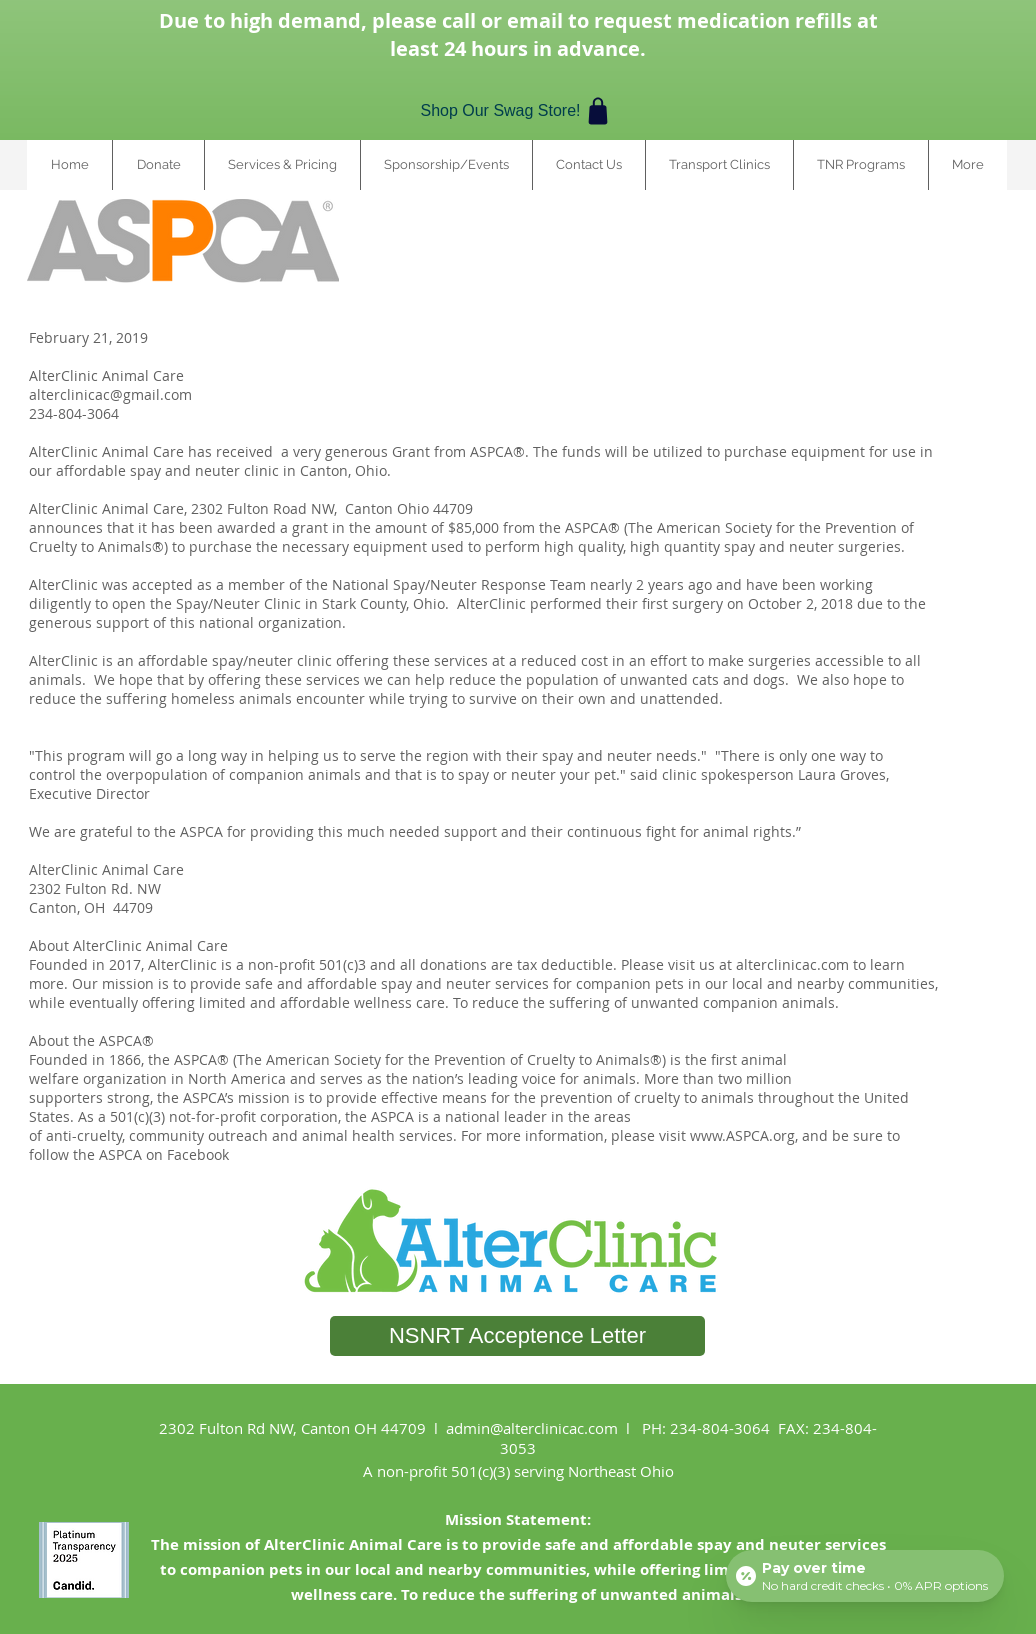  What do you see at coordinates (110, 394) in the screenshot?
I see `alterclinicac@gmail.com` at bounding box center [110, 394].